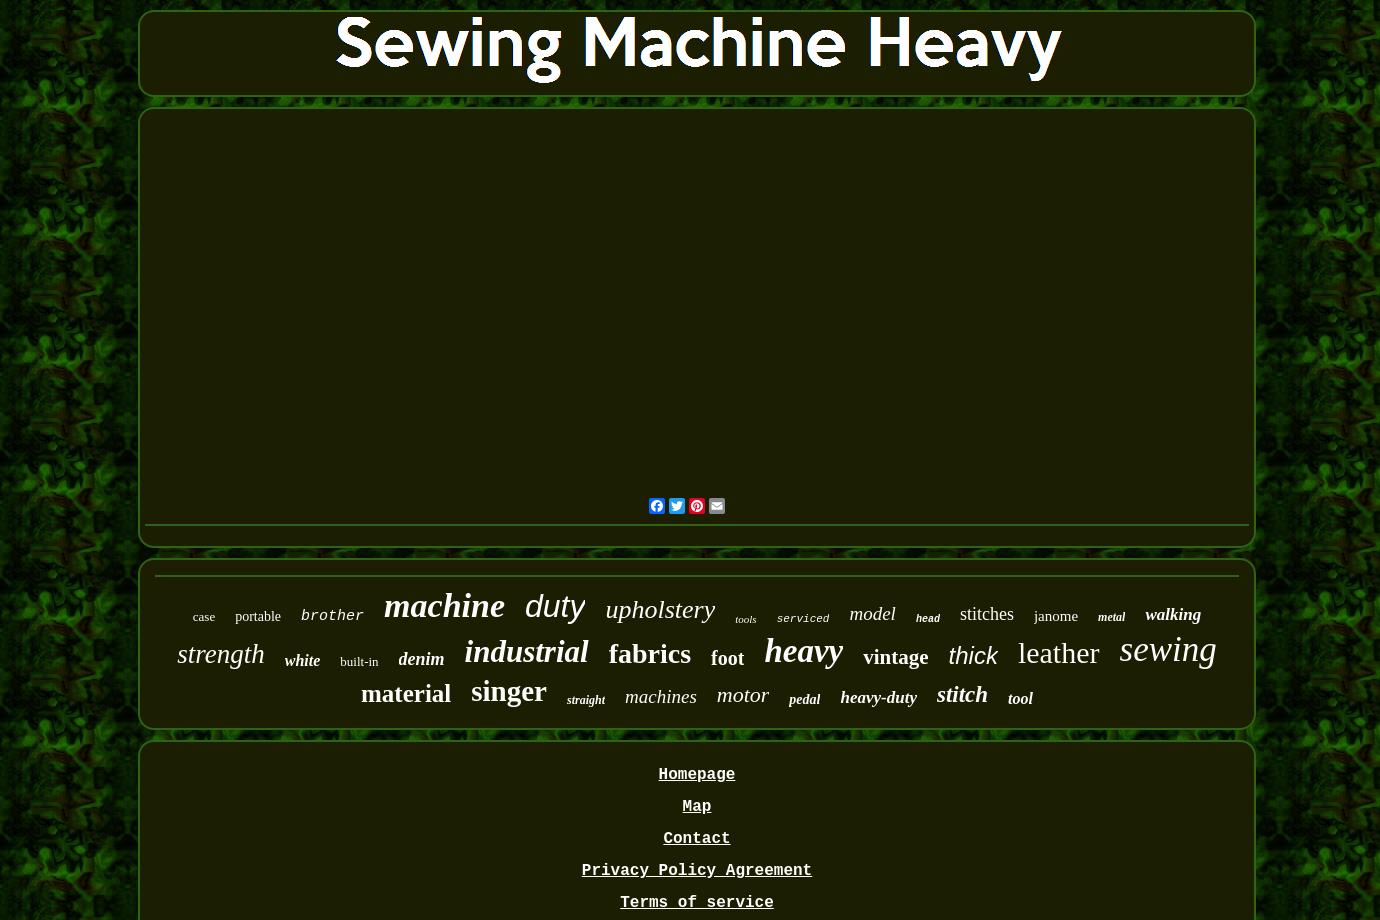  I want to click on walking, so click(1173, 614).